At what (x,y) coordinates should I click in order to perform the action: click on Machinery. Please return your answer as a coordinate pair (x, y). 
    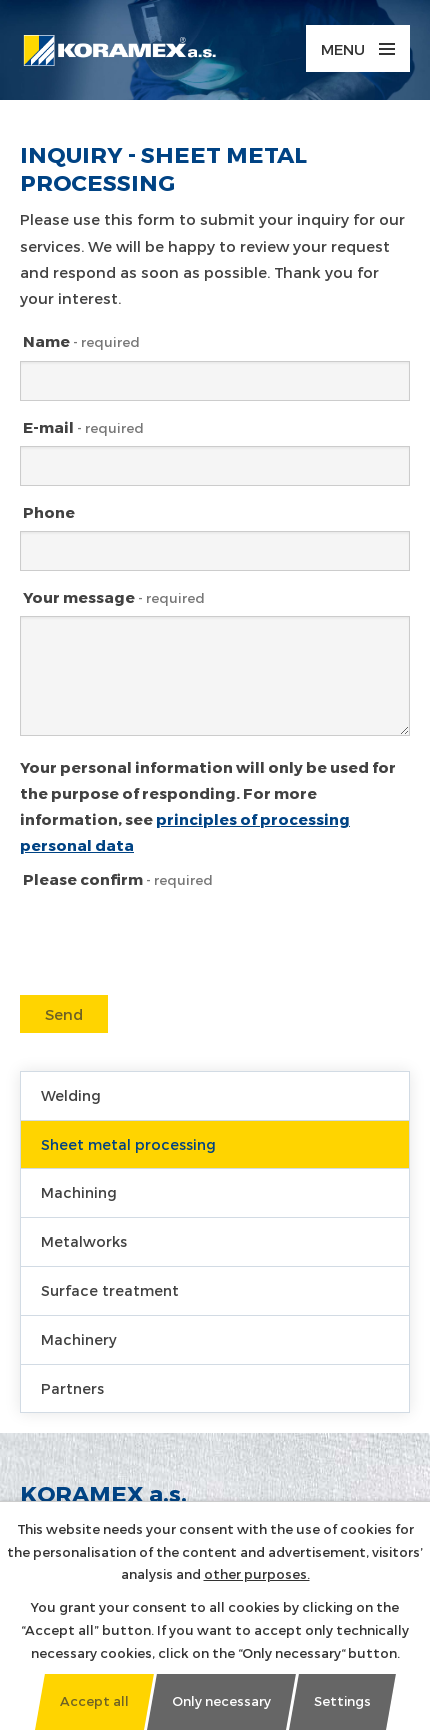
    Looking at the image, I should click on (79, 1339).